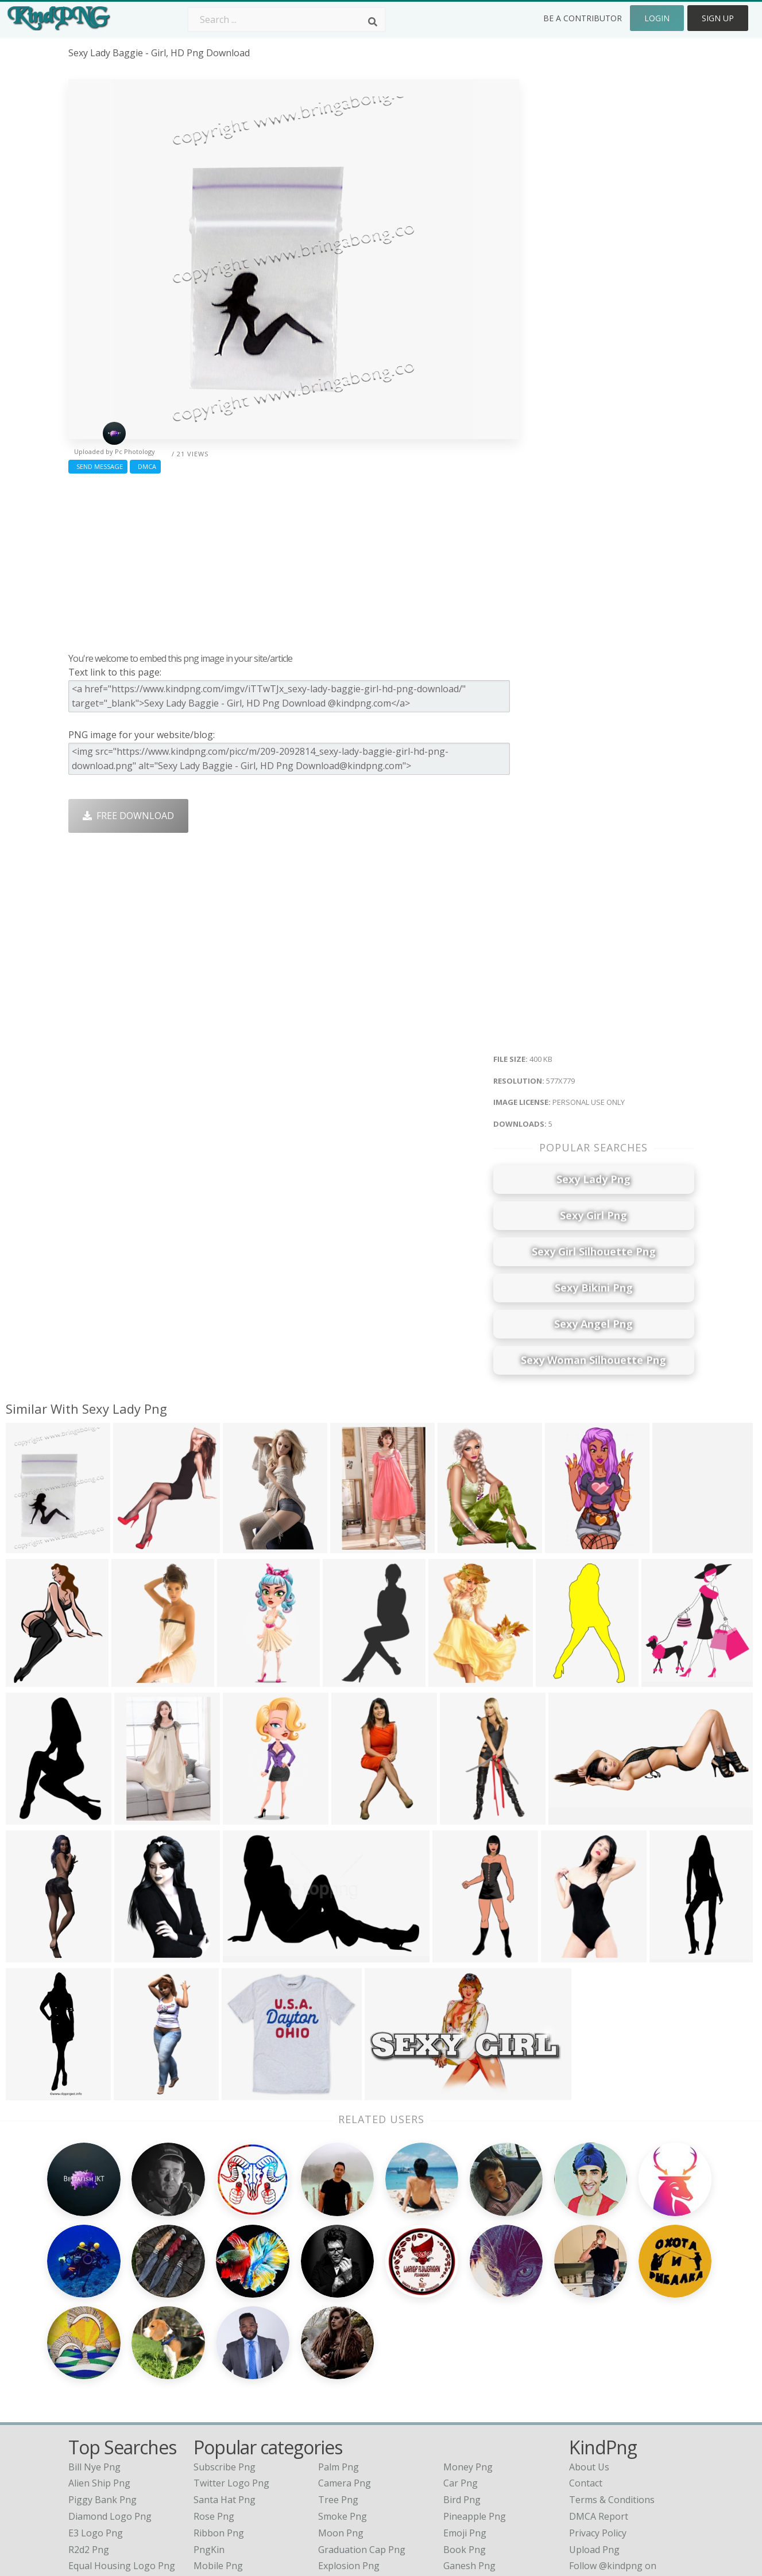 The height and width of the screenshot is (2576, 762). I want to click on Mobile Png, so click(218, 2452).